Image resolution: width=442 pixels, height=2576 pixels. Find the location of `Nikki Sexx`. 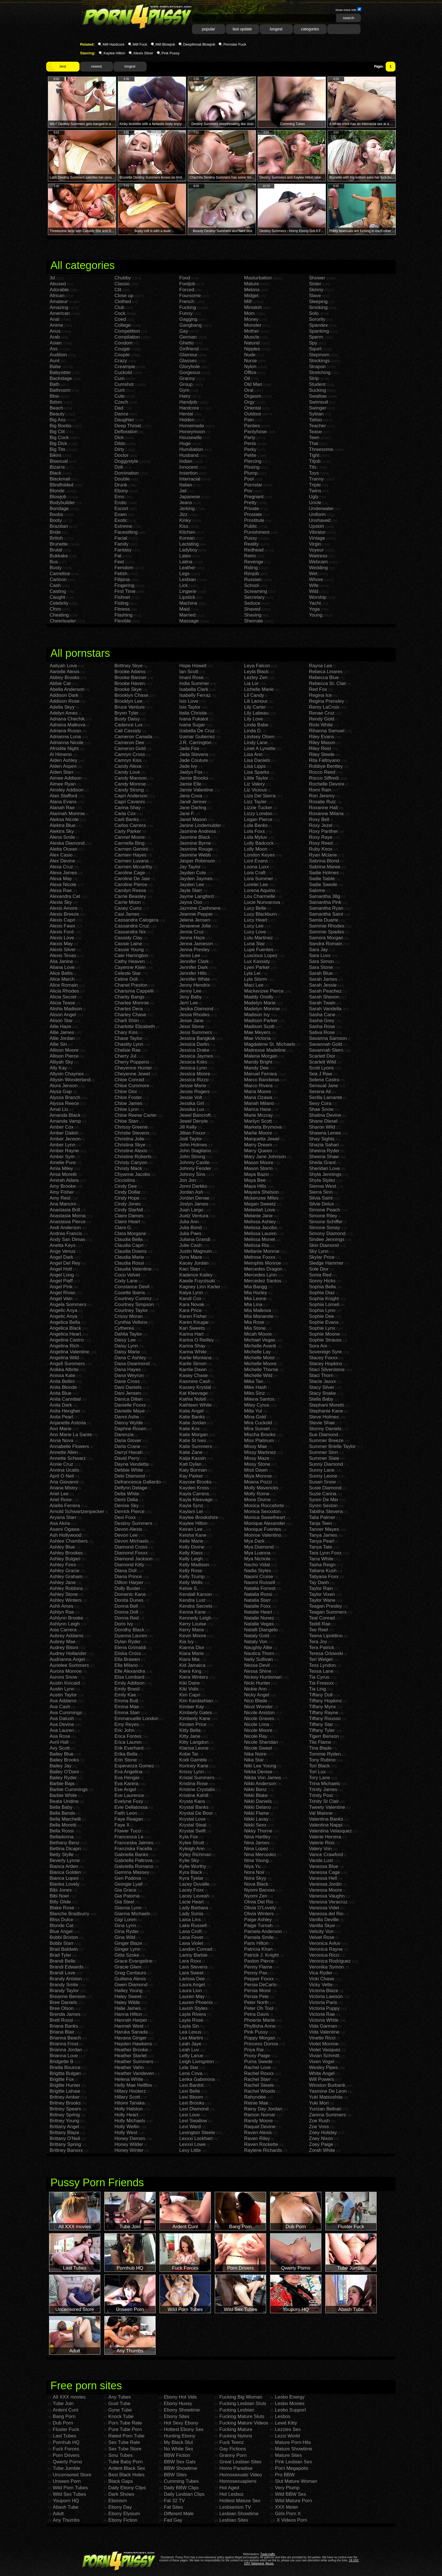

Nikki Sexx is located at coordinates (255, 1825).